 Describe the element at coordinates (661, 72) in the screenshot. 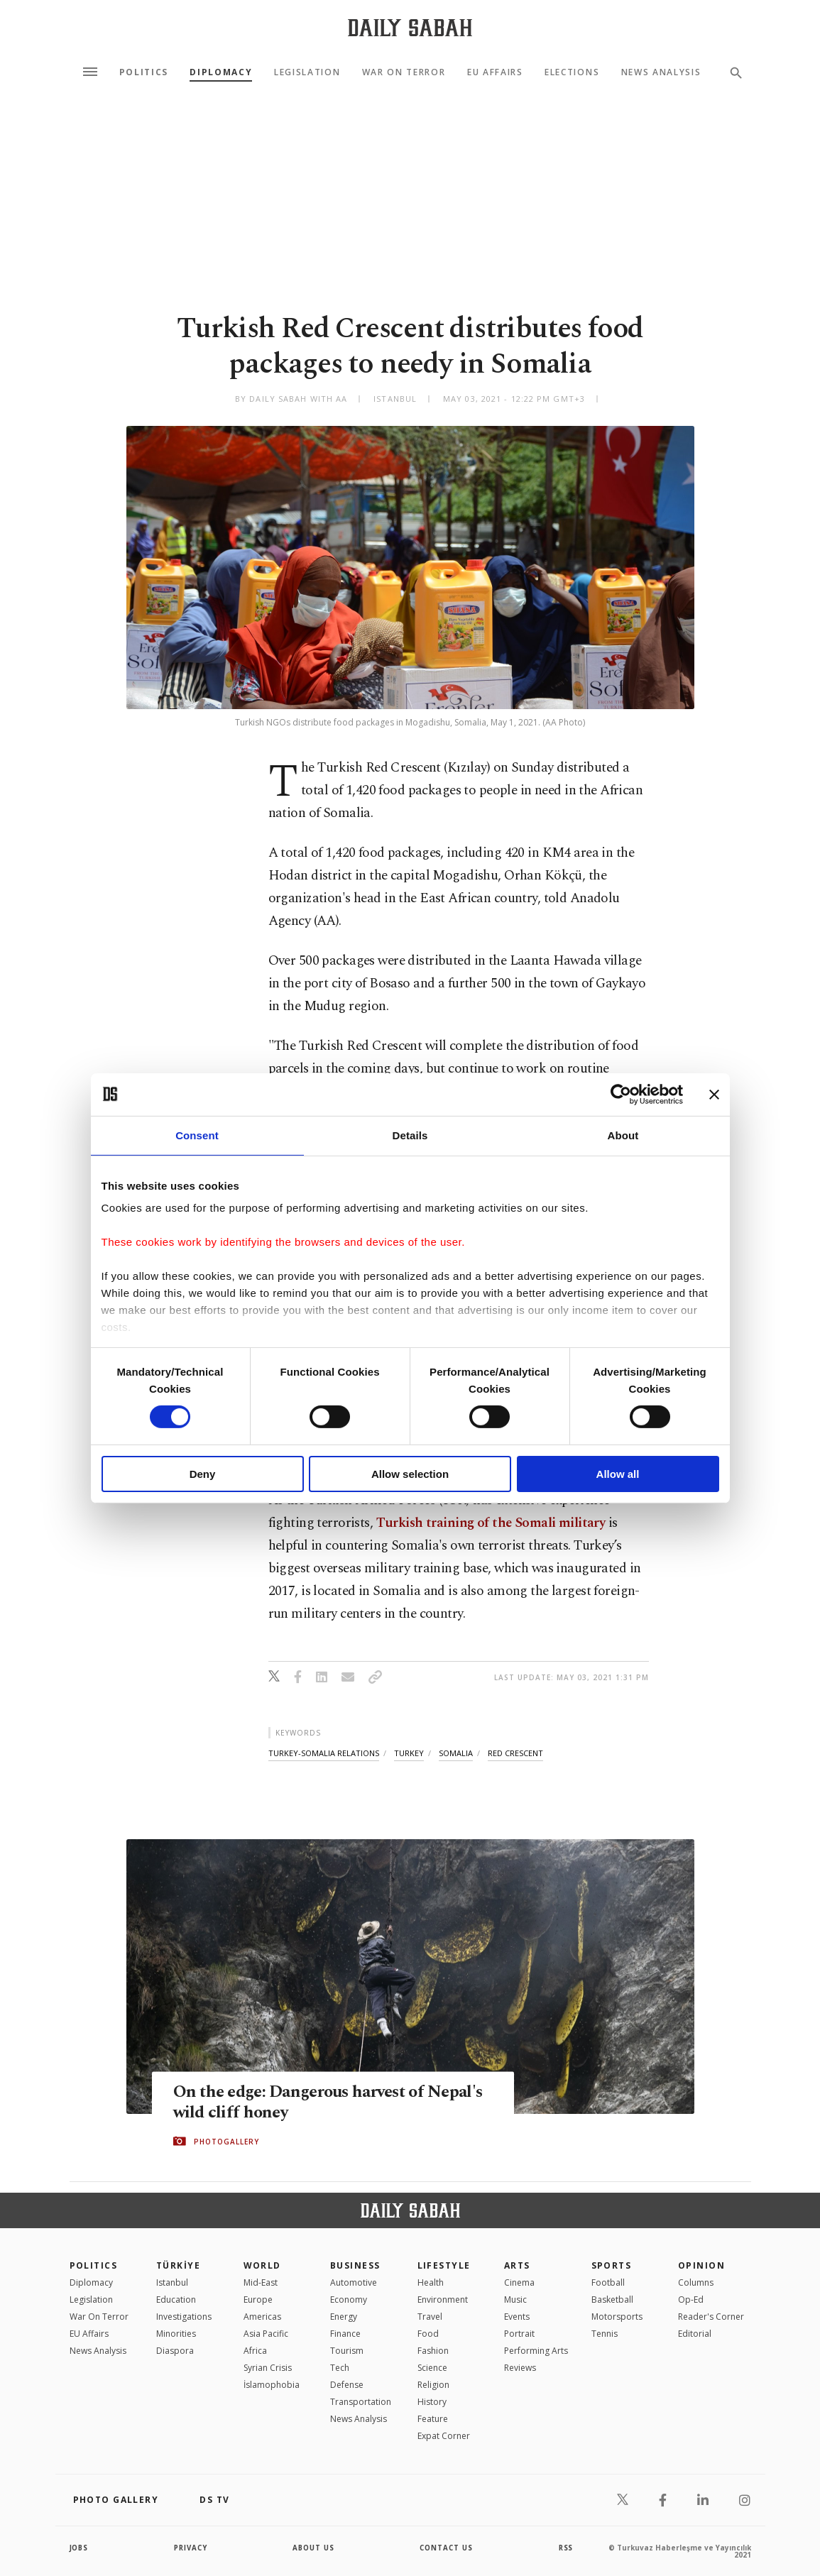

I see `News Analysis` at that location.